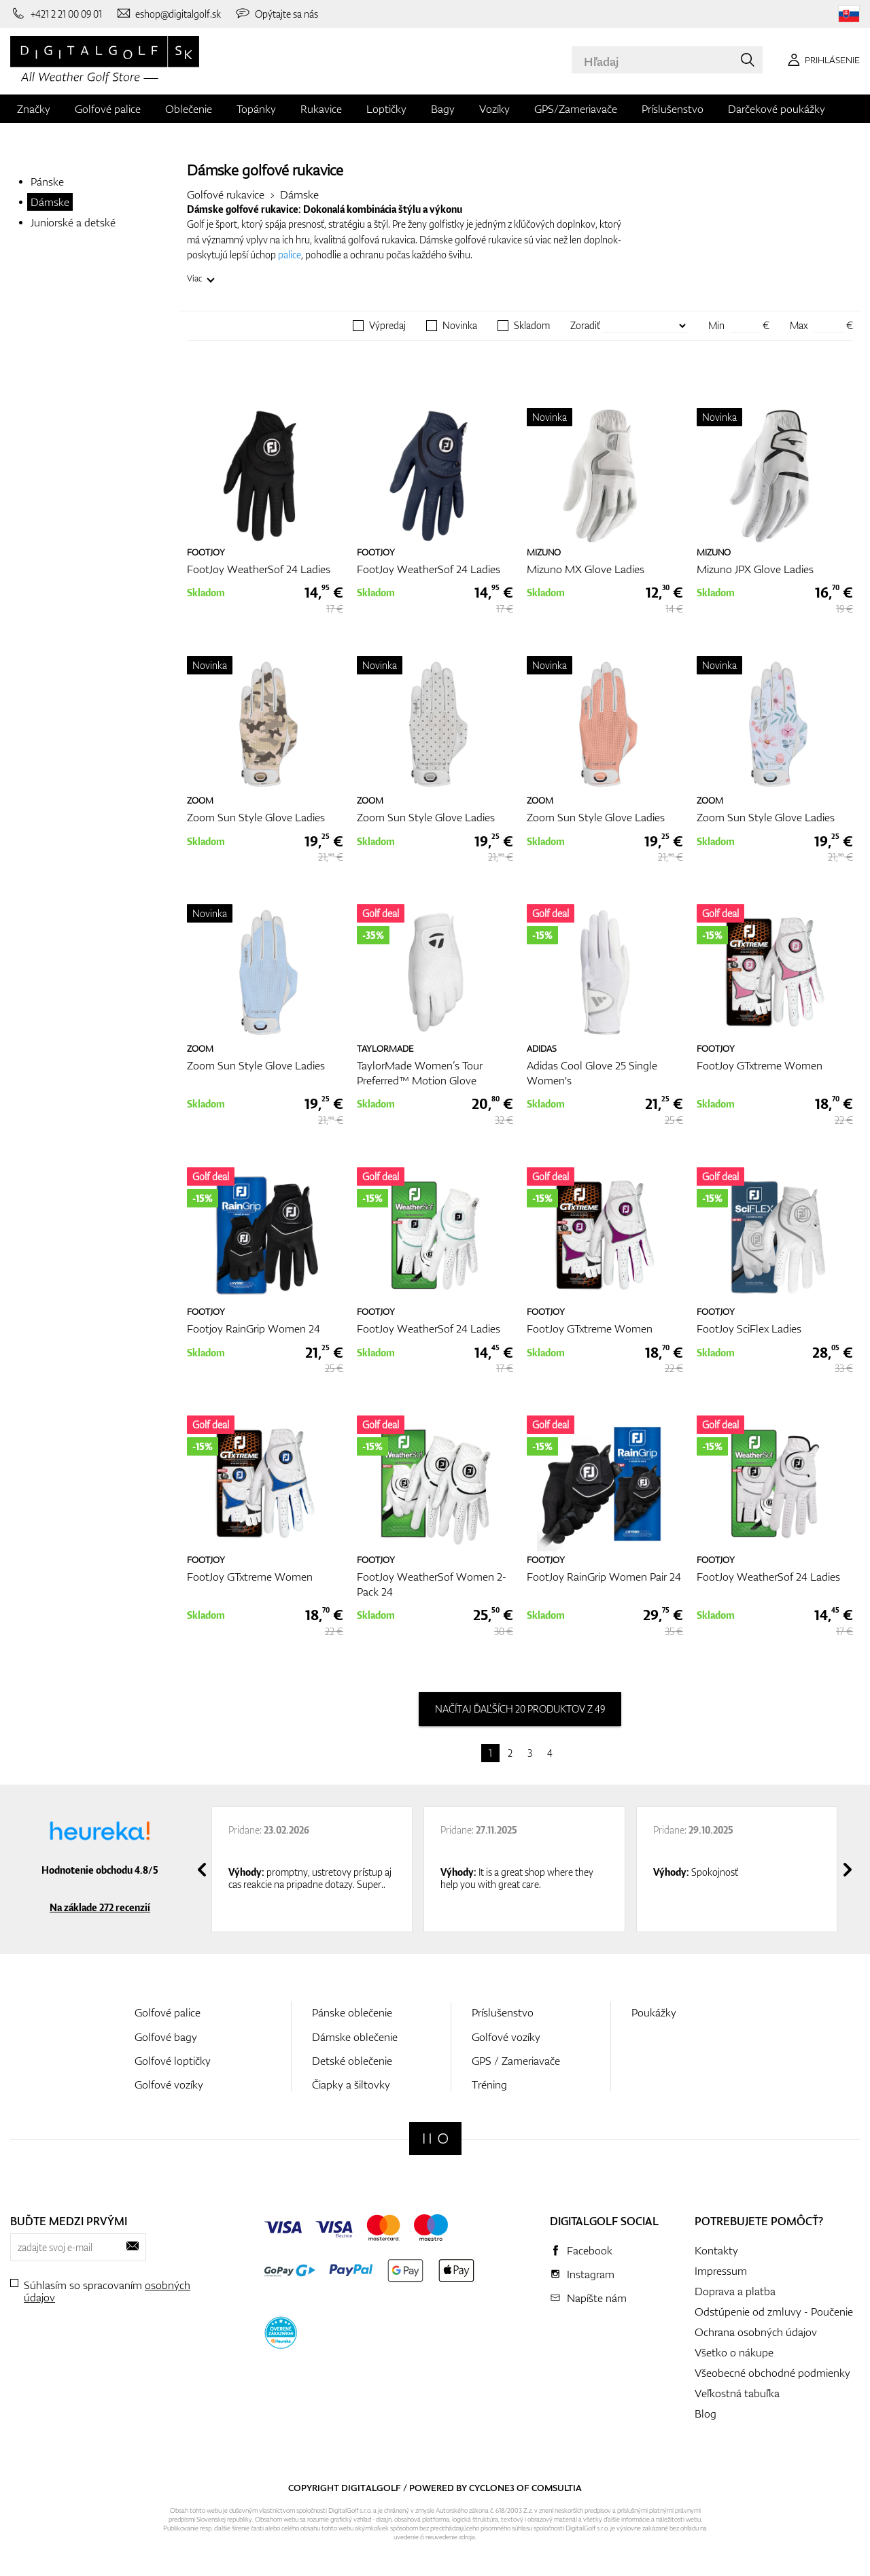 This screenshot has height=2576, width=870. I want to click on Facebook, so click(589, 2250).